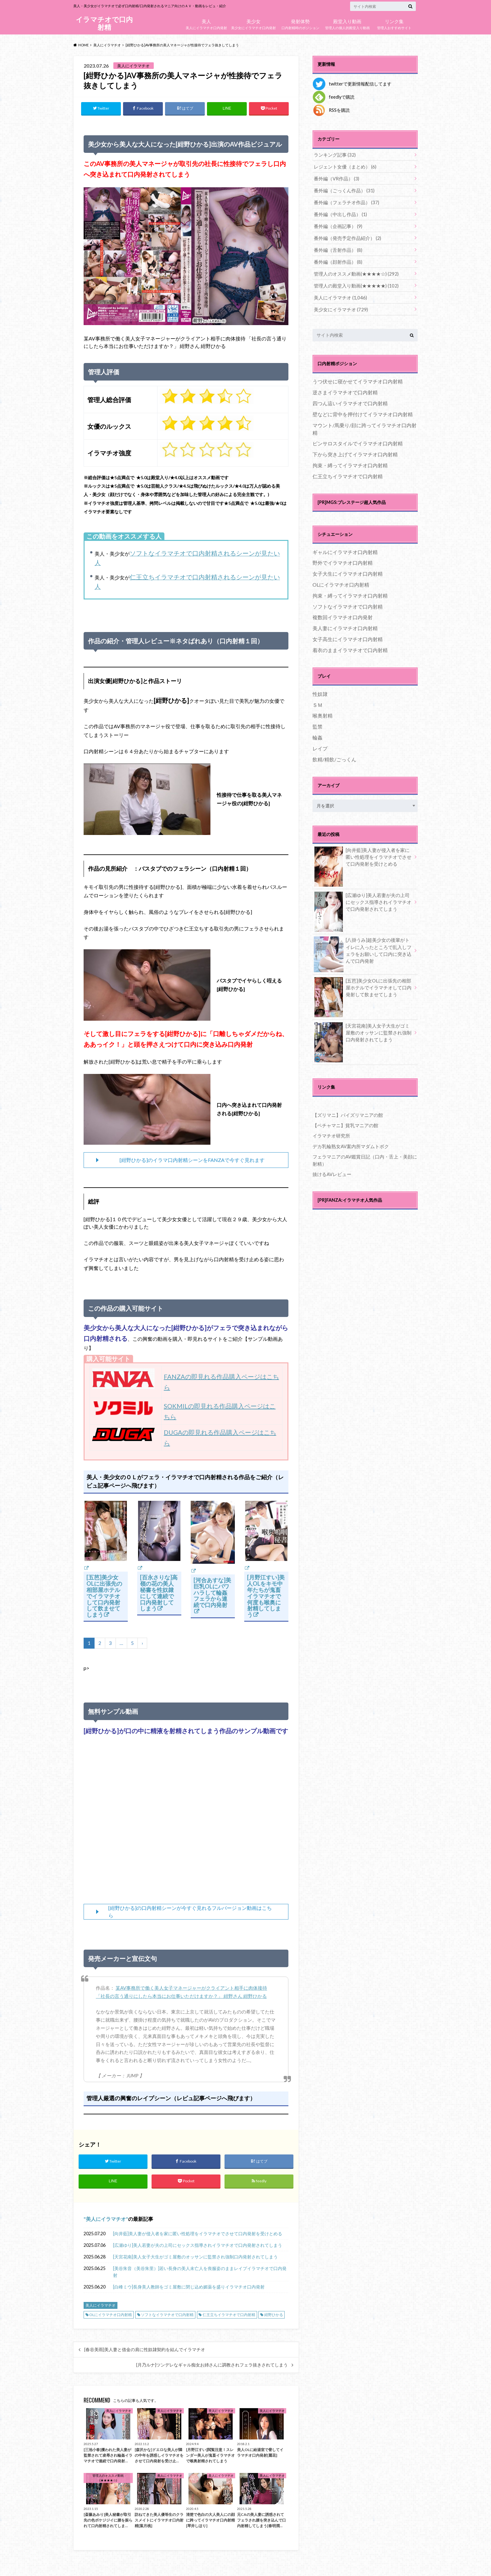 The image size is (491, 2576). Describe the element at coordinates (331, 1167) in the screenshot. I see `抜けるAVレビュー` at that location.